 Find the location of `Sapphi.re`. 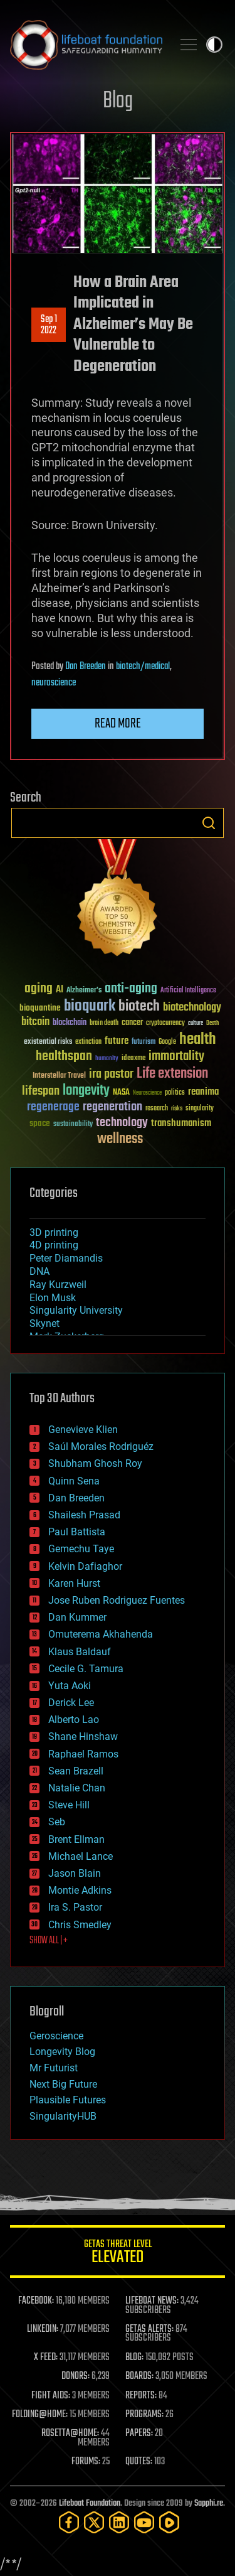

Sapphi.re is located at coordinates (208, 2503).